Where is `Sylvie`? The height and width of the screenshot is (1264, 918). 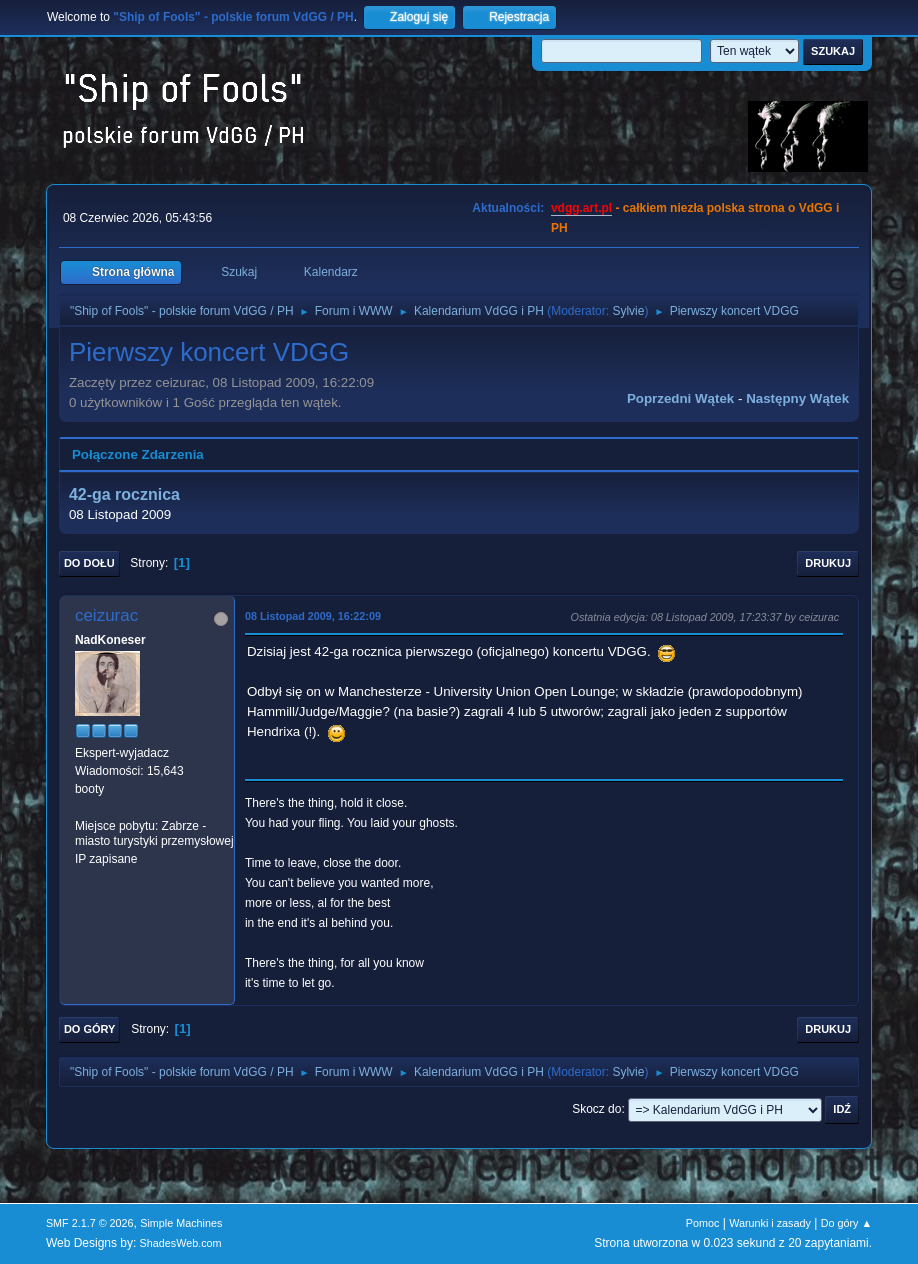 Sylvie is located at coordinates (628, 311).